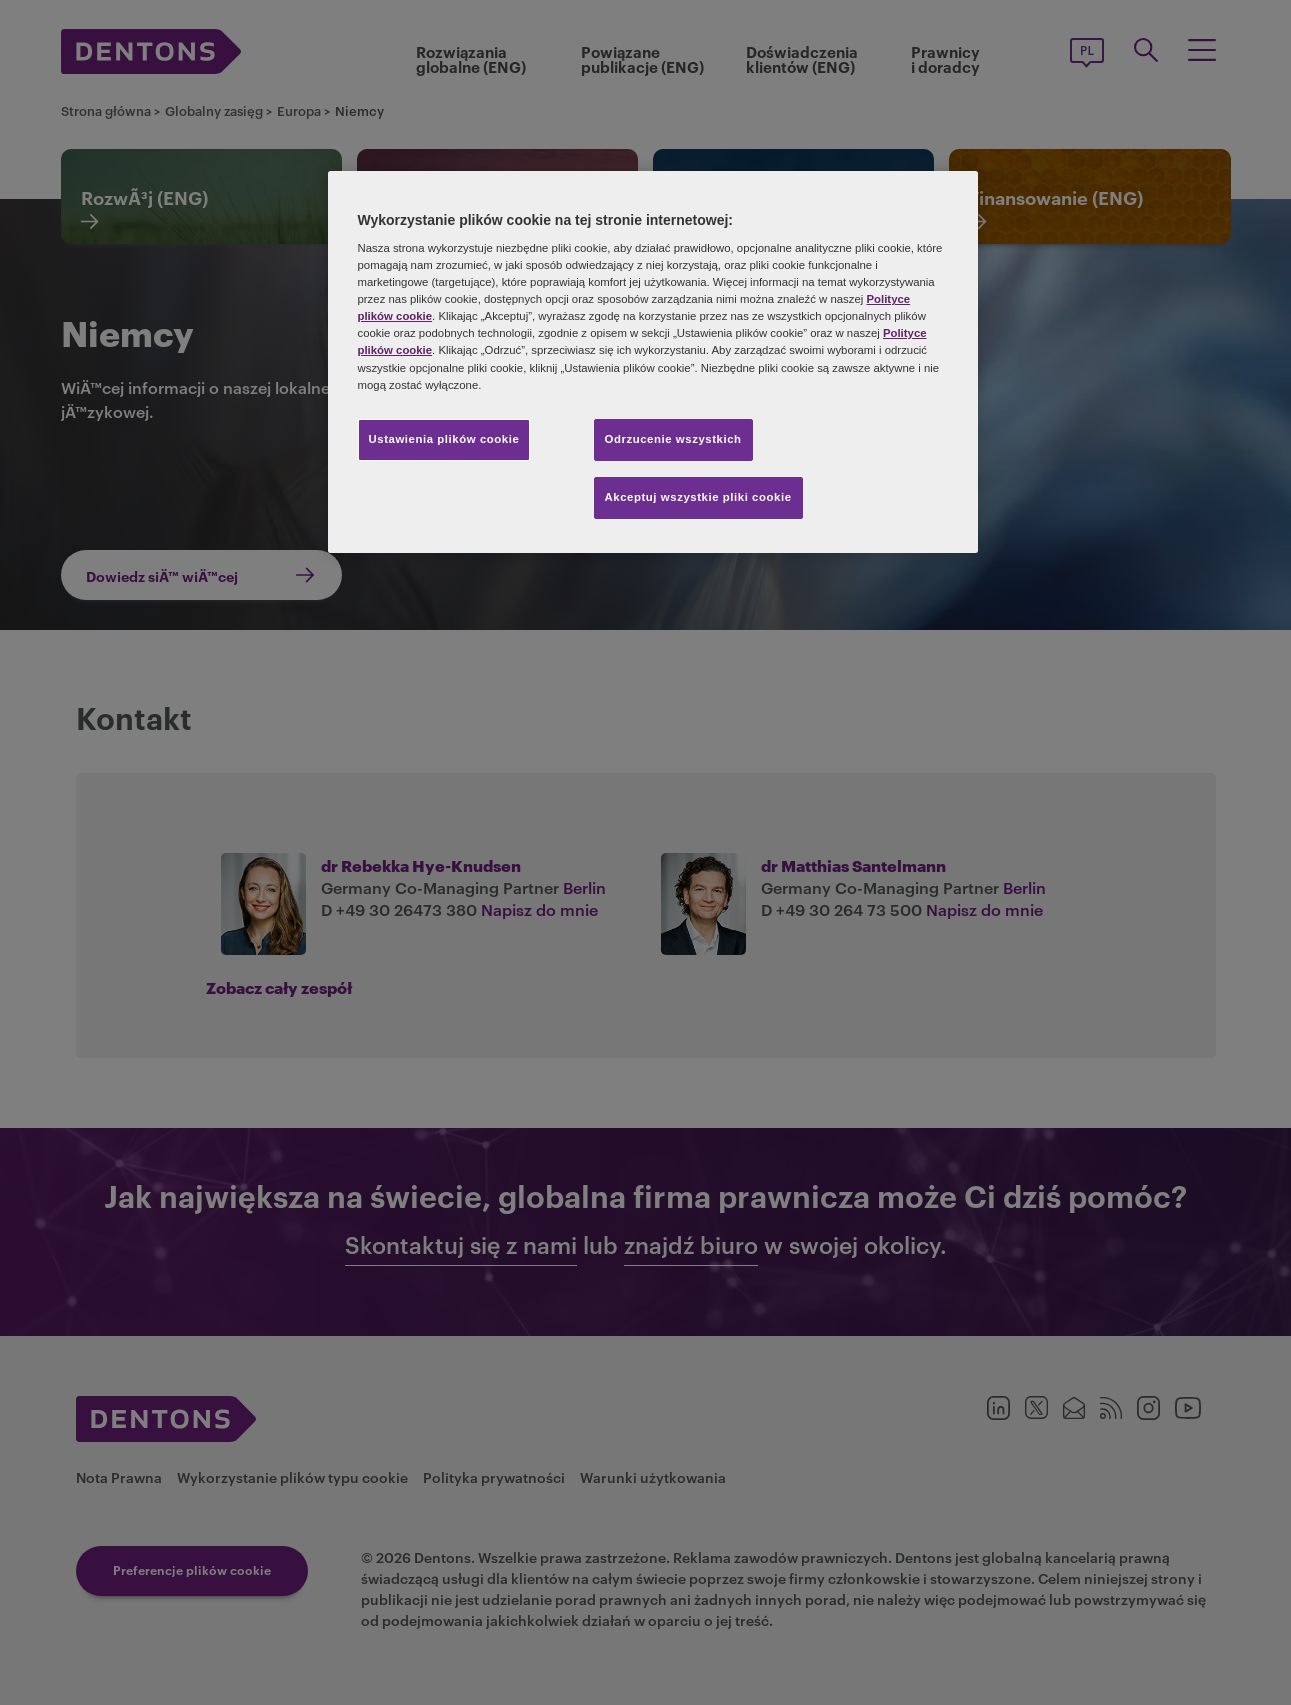 This screenshot has height=1705, width=1291. I want to click on Akceptuj wszystkie pliki cookie, so click(698, 497).